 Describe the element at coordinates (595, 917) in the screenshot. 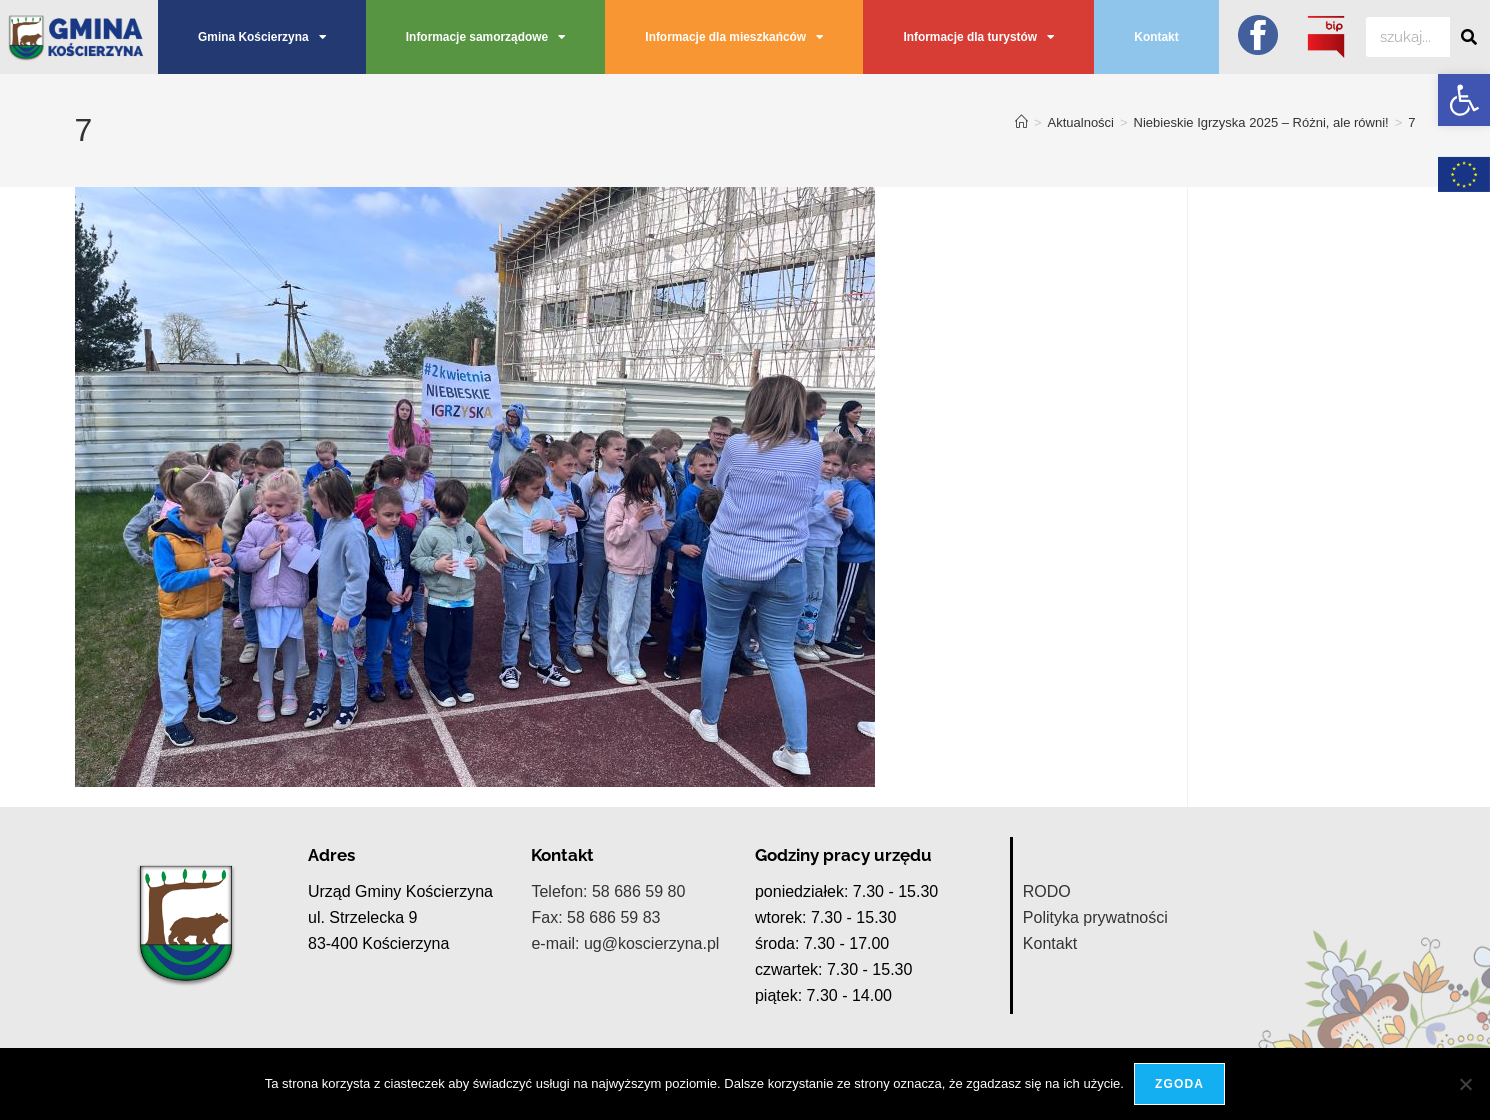

I see `Fax: 58 686 59 83` at that location.